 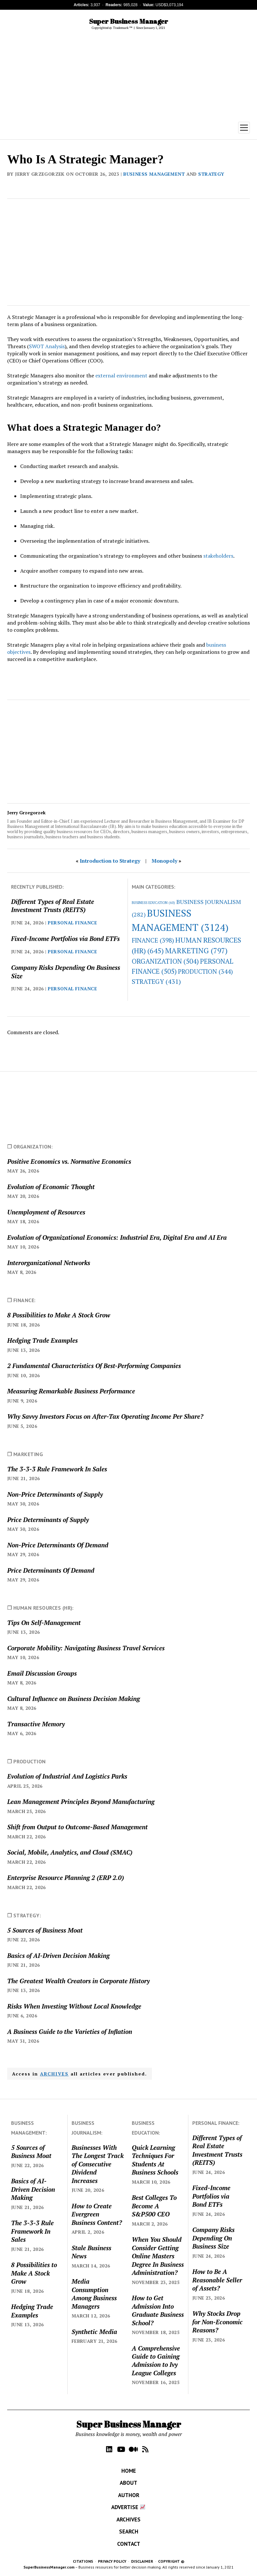 I want to click on Enterprise Resource Planning 2 (ERP 2.0), so click(x=65, y=1877).